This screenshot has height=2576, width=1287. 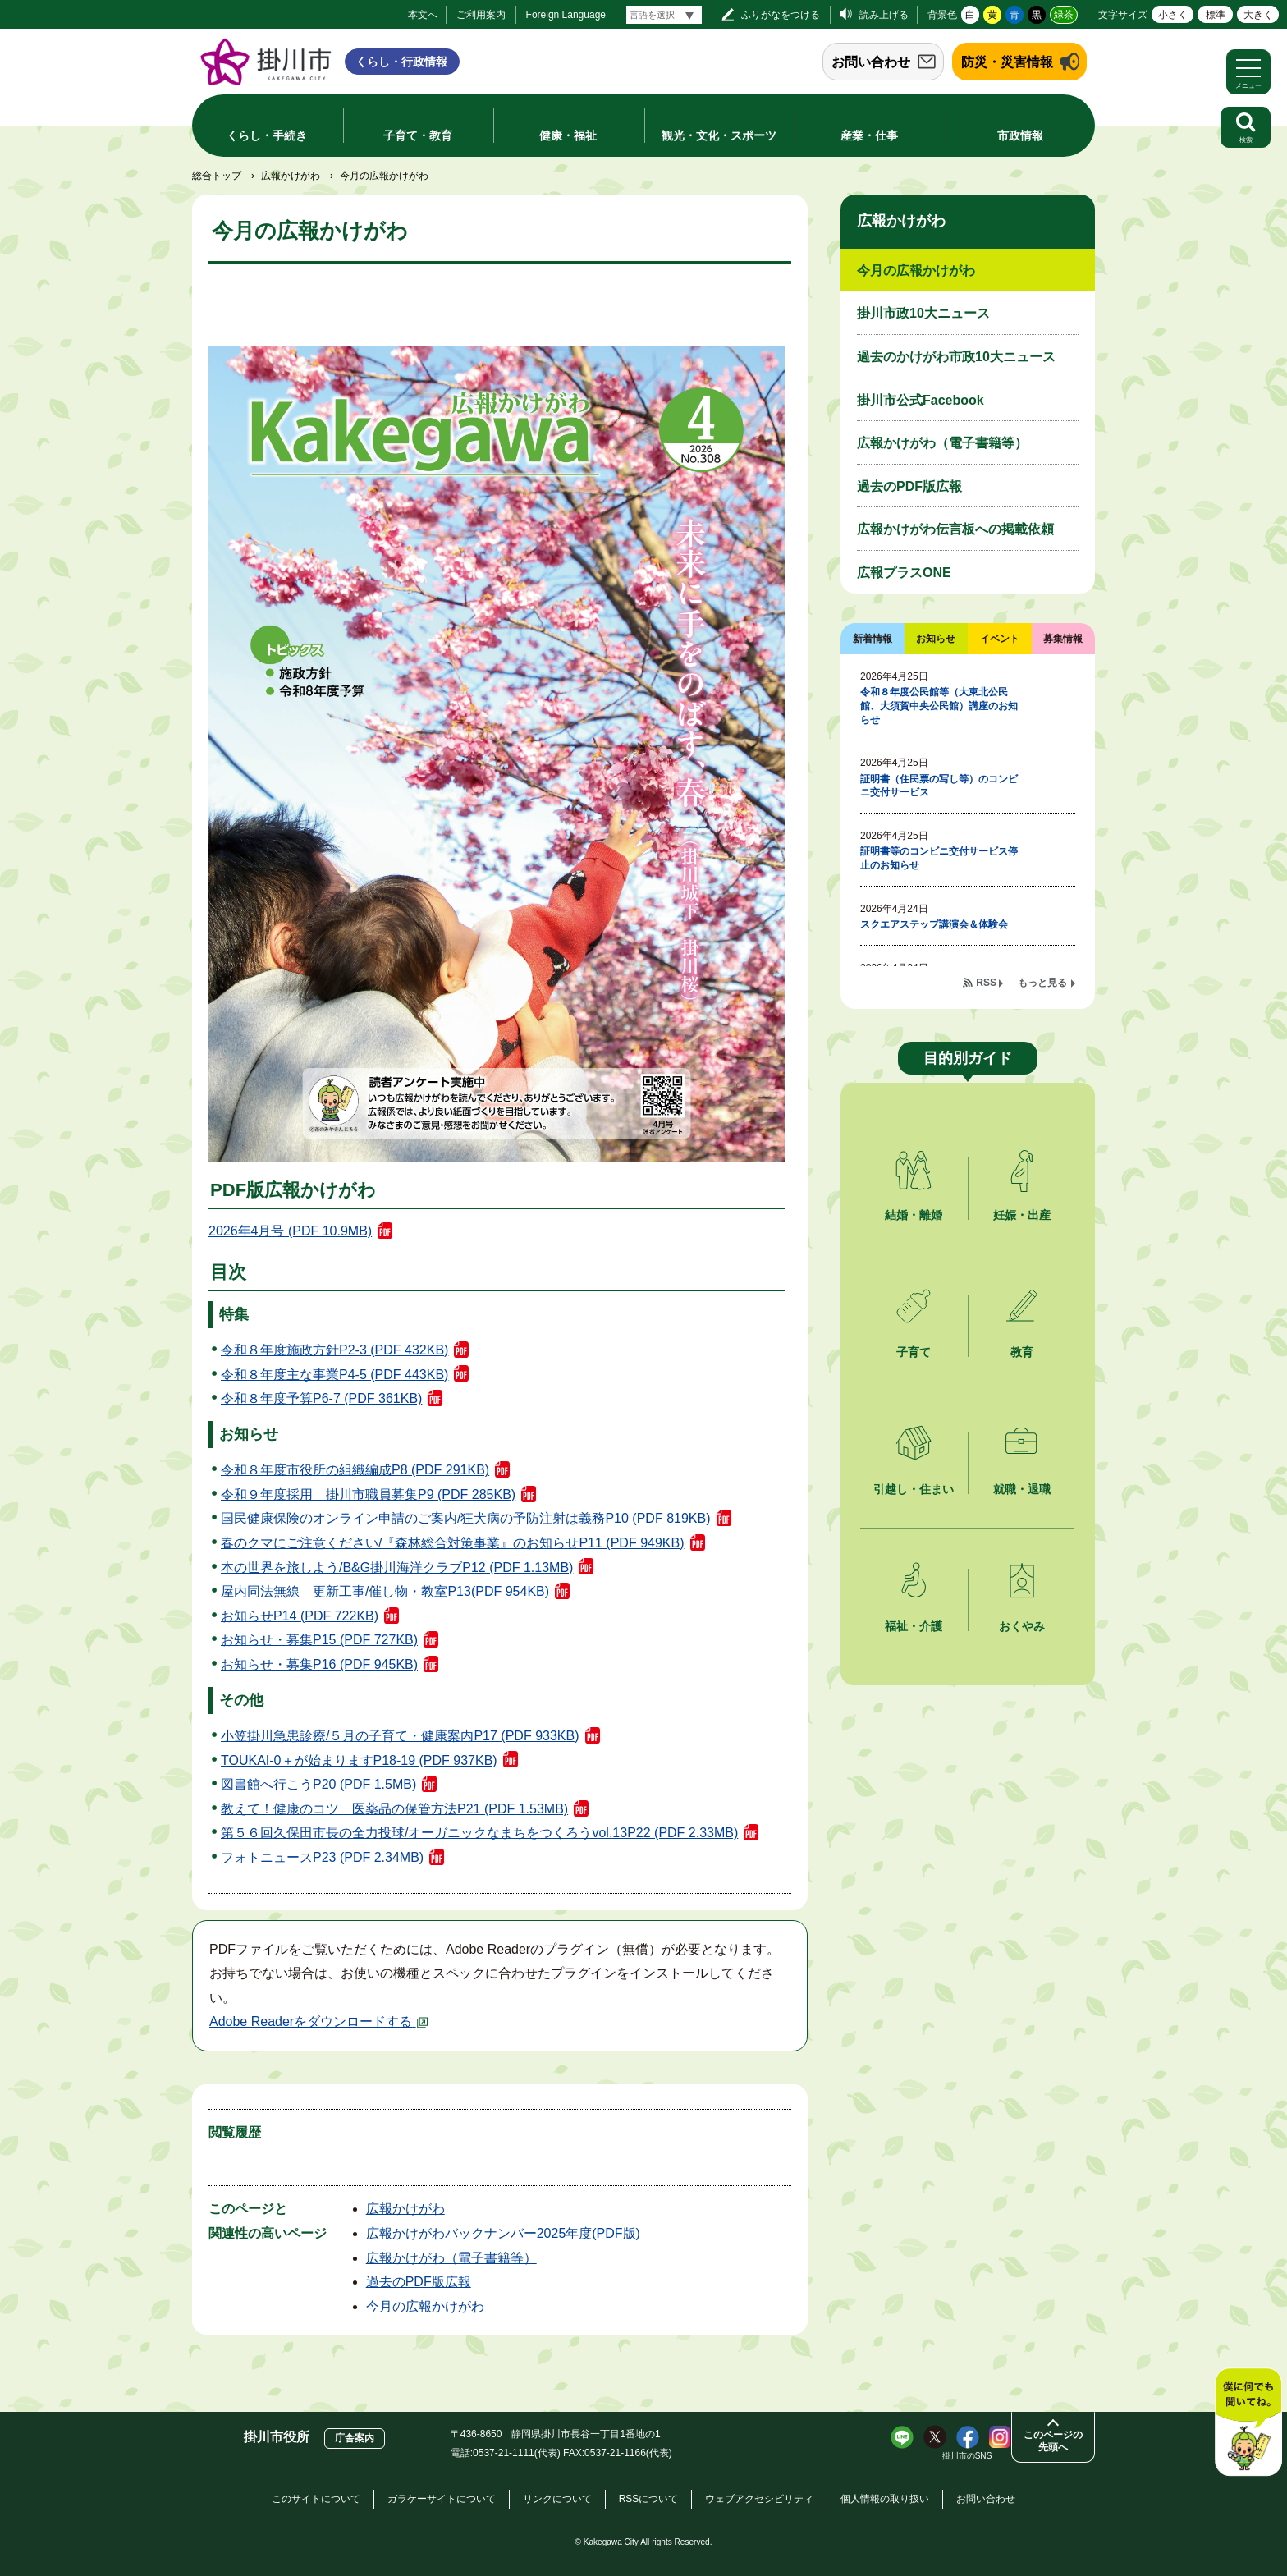 I want to click on 第５６回久保田市長の全力投球/オーガニックなまちをつくろうvol.13P22 (PDF 2.33MB), so click(x=479, y=1833).